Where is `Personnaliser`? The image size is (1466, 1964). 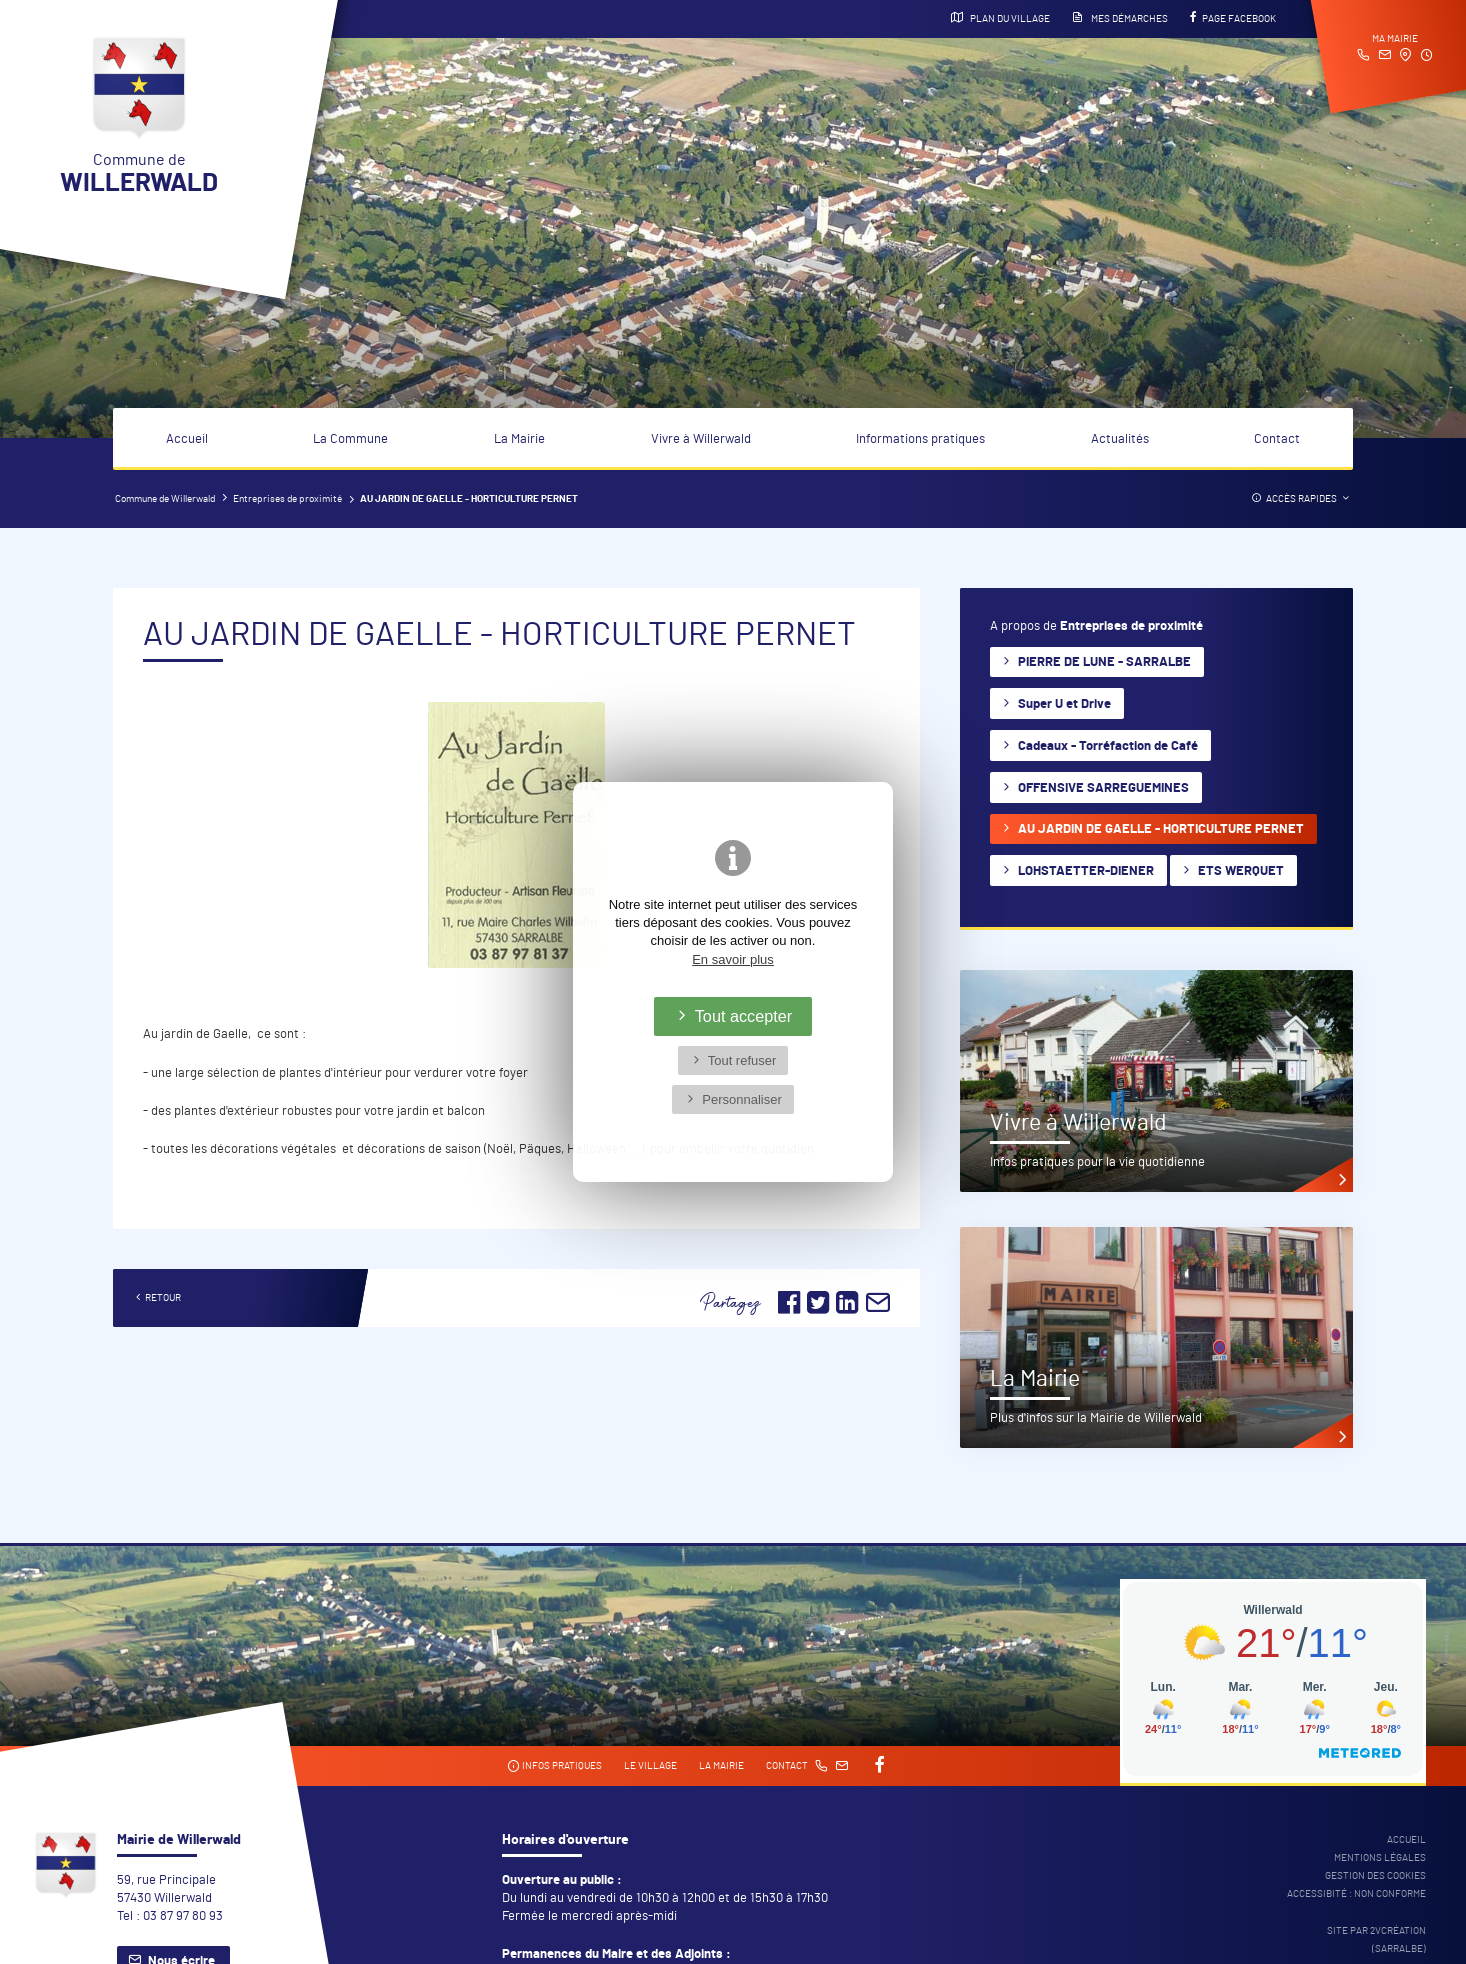 Personnaliser is located at coordinates (742, 1099).